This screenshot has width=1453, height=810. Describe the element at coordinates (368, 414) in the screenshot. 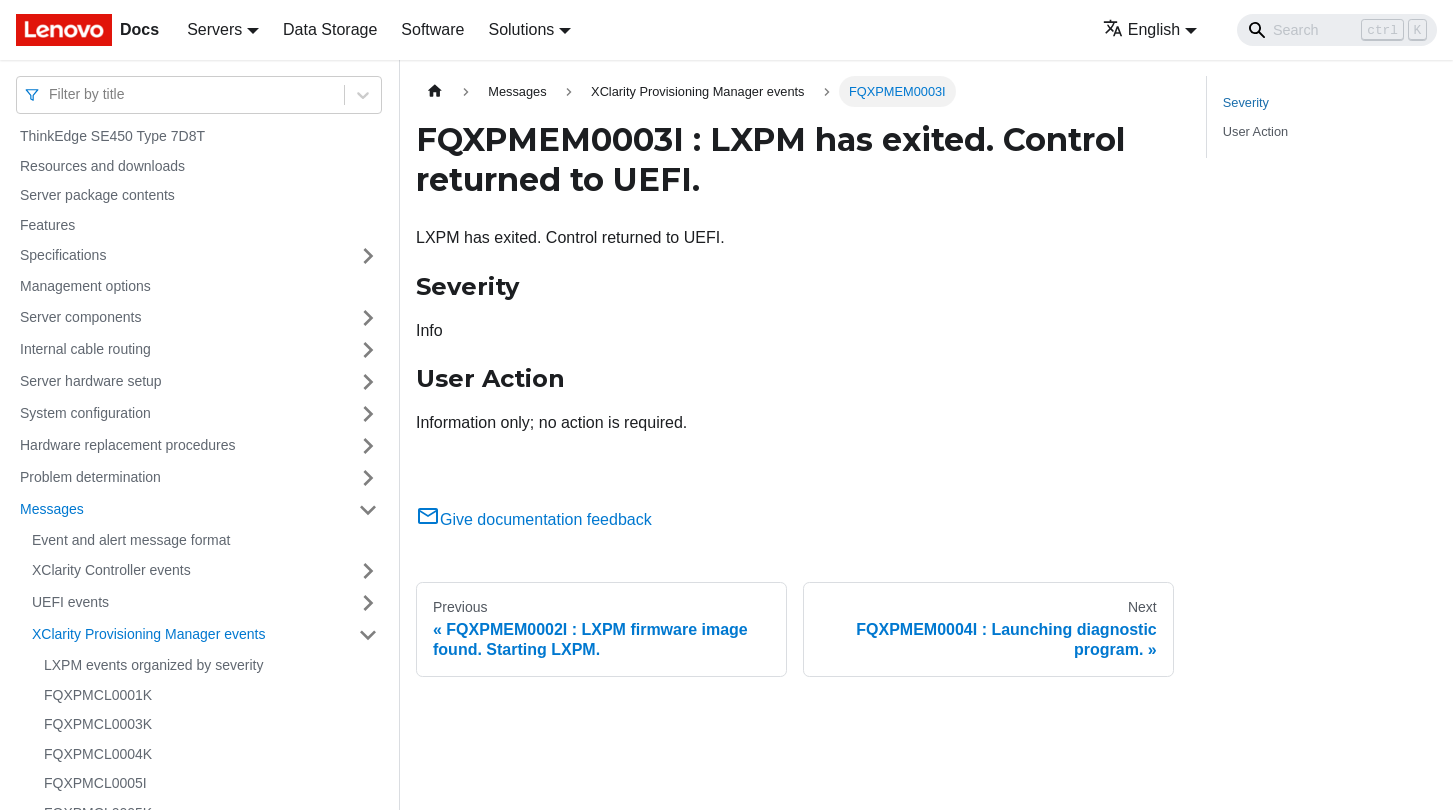

I see `[Toggle the collapsible sidebar category 'System configuration']` at that location.